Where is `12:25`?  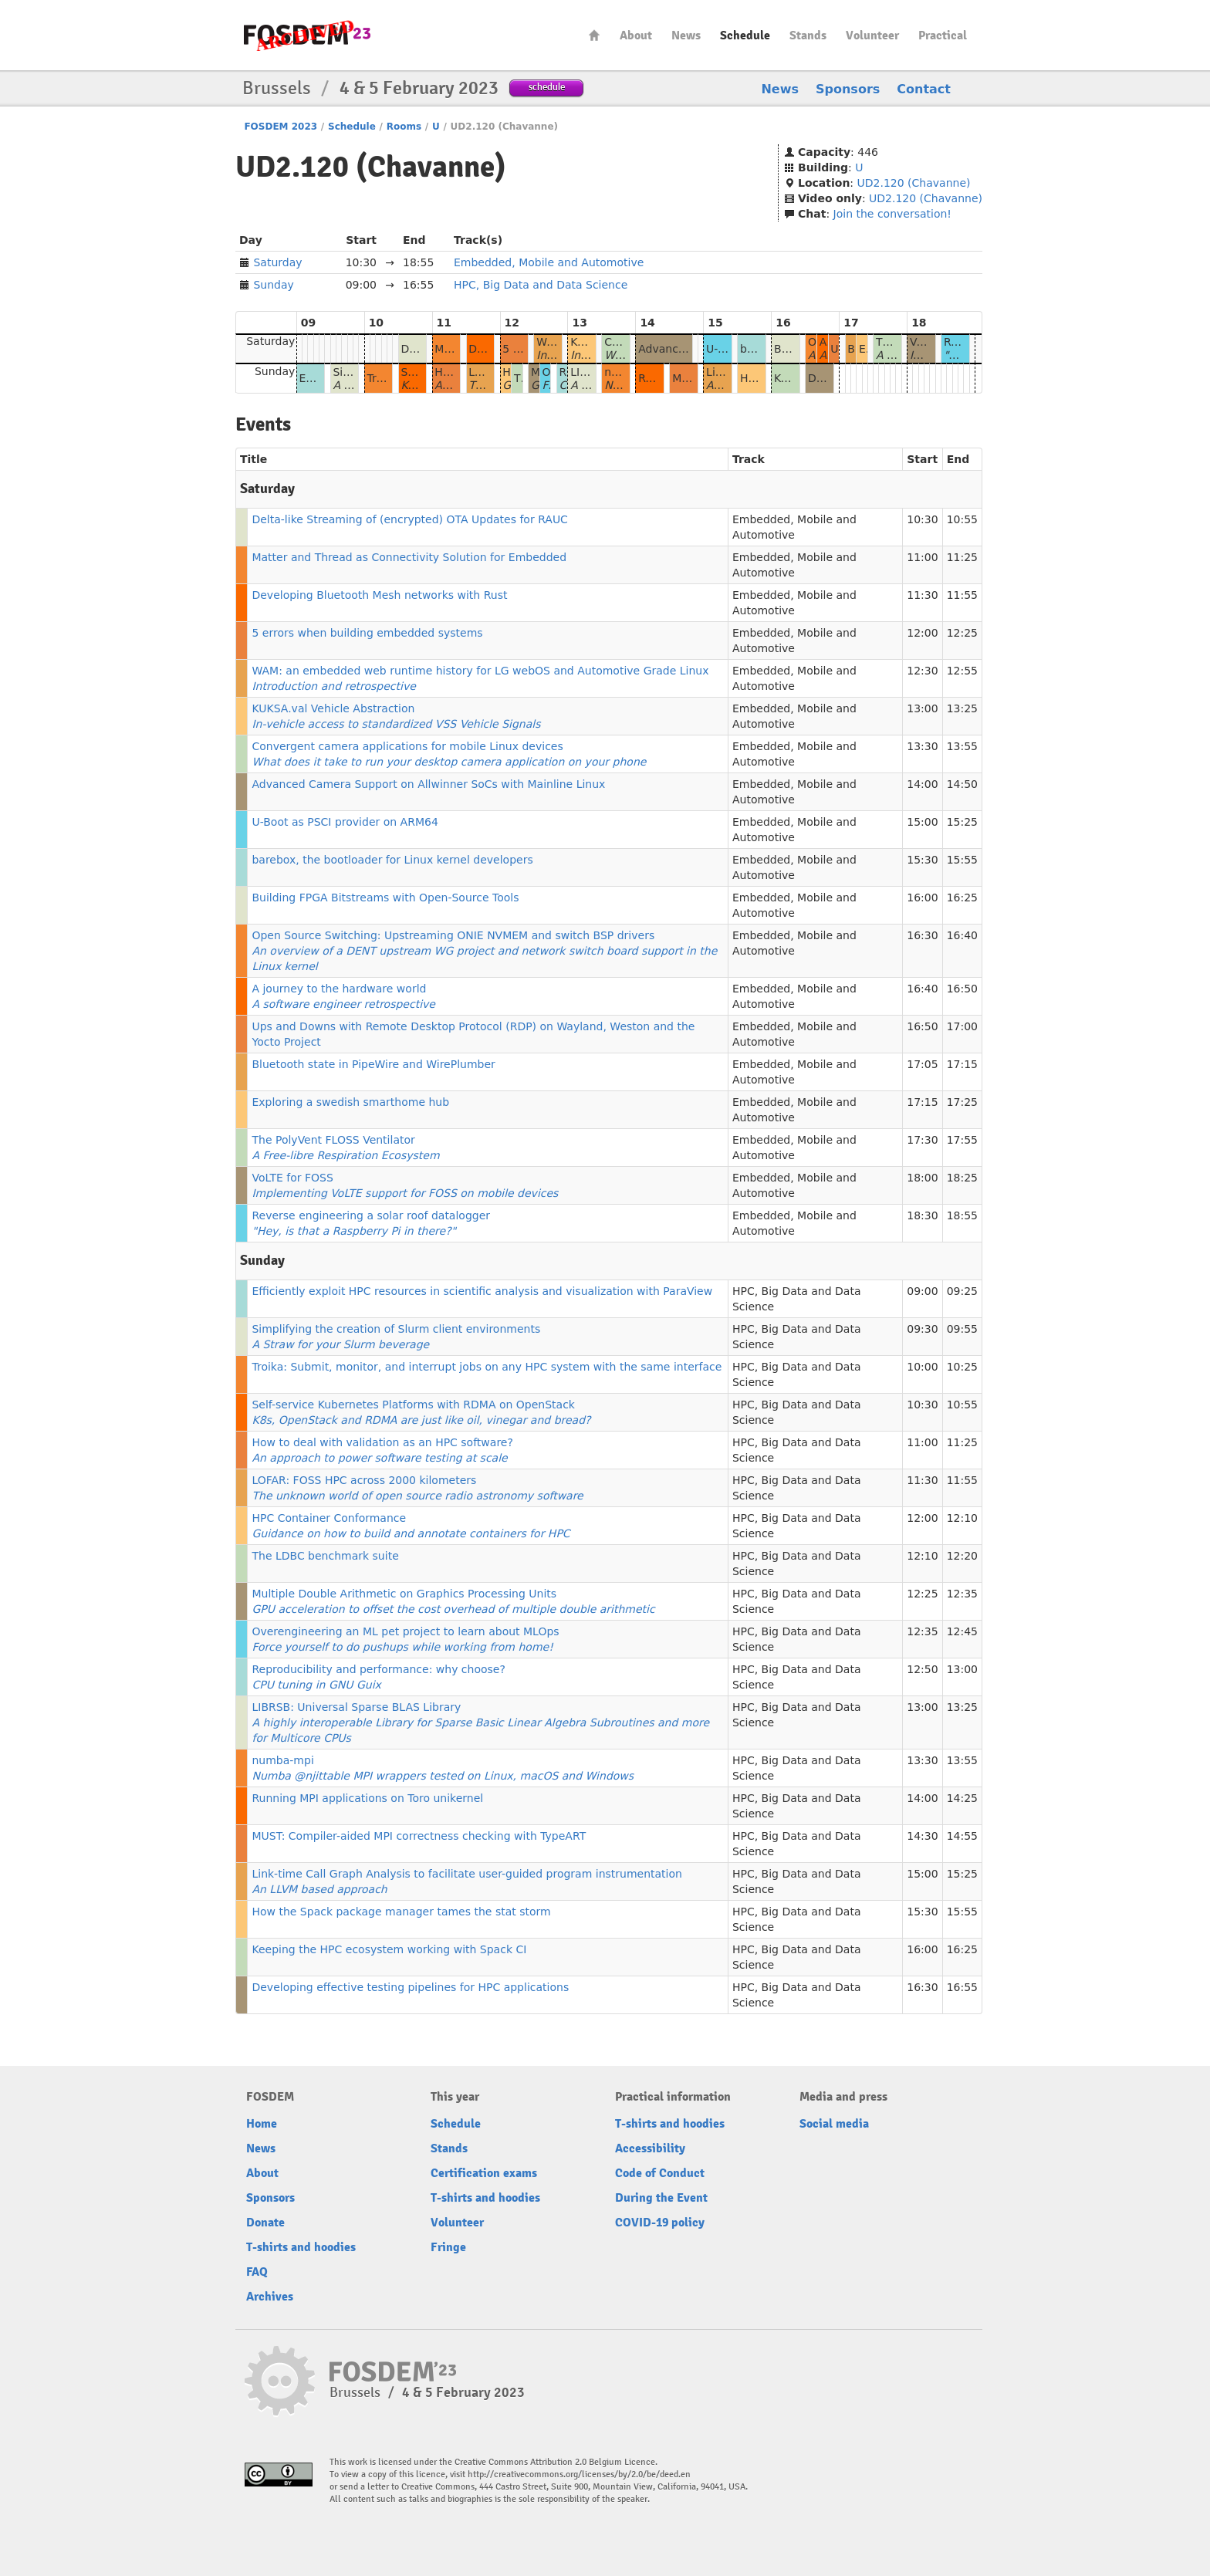 12:25 is located at coordinates (962, 633).